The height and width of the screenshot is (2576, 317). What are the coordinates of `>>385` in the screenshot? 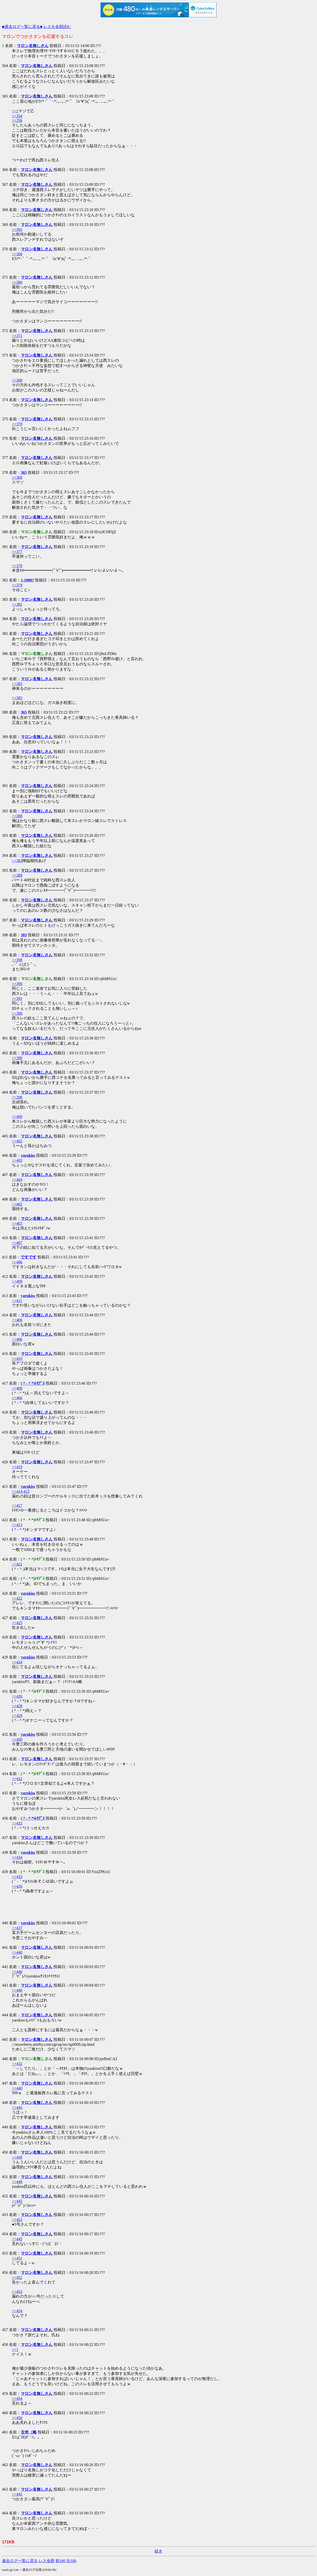 It's located at (17, 698).